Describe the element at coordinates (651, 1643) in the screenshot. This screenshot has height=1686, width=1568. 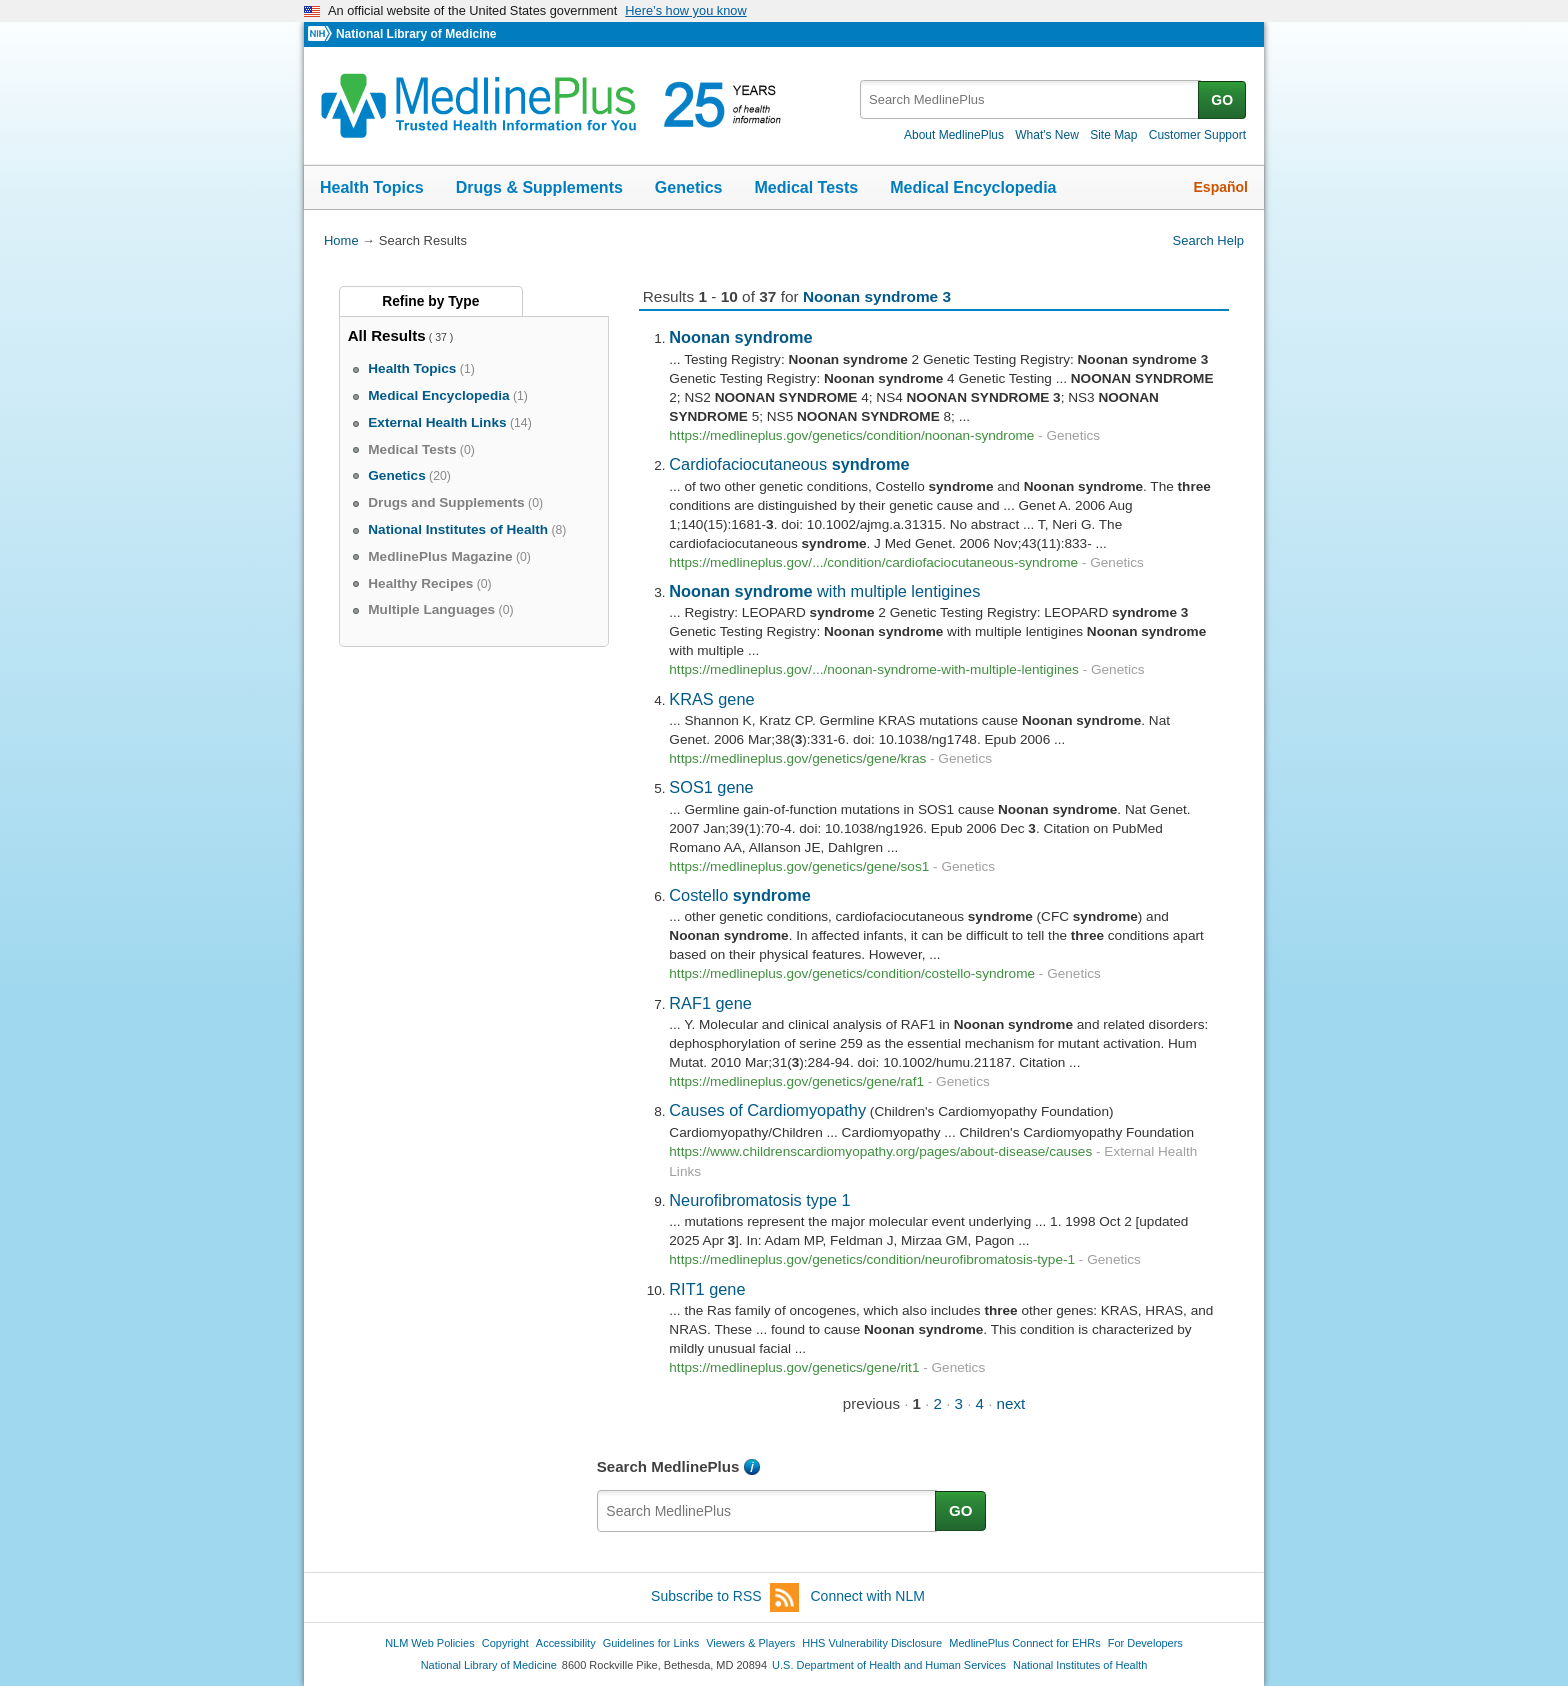
I see `Guidelines for Links` at that location.